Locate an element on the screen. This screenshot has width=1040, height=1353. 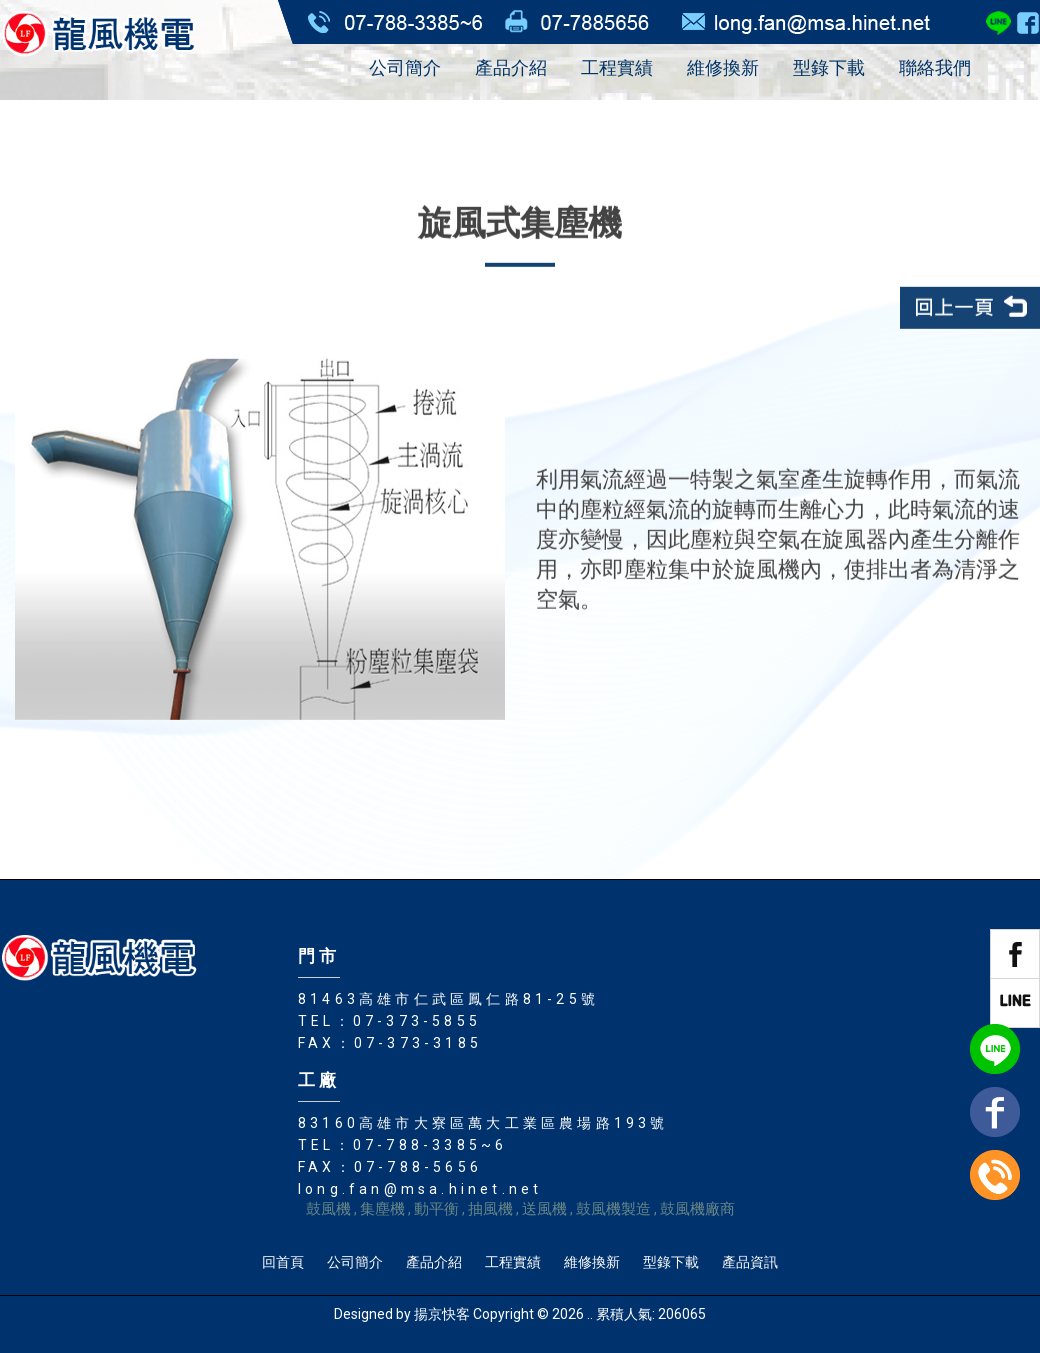
工程實績 is located at coordinates (617, 67).